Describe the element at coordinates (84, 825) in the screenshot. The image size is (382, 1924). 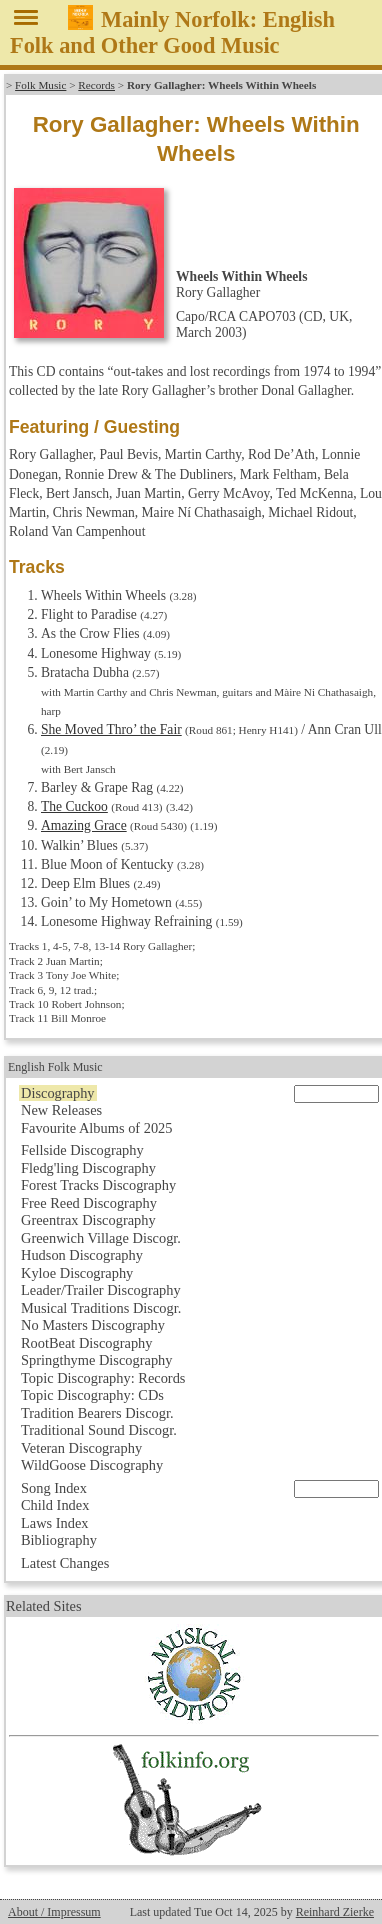
I see `Amazing Grace` at that location.